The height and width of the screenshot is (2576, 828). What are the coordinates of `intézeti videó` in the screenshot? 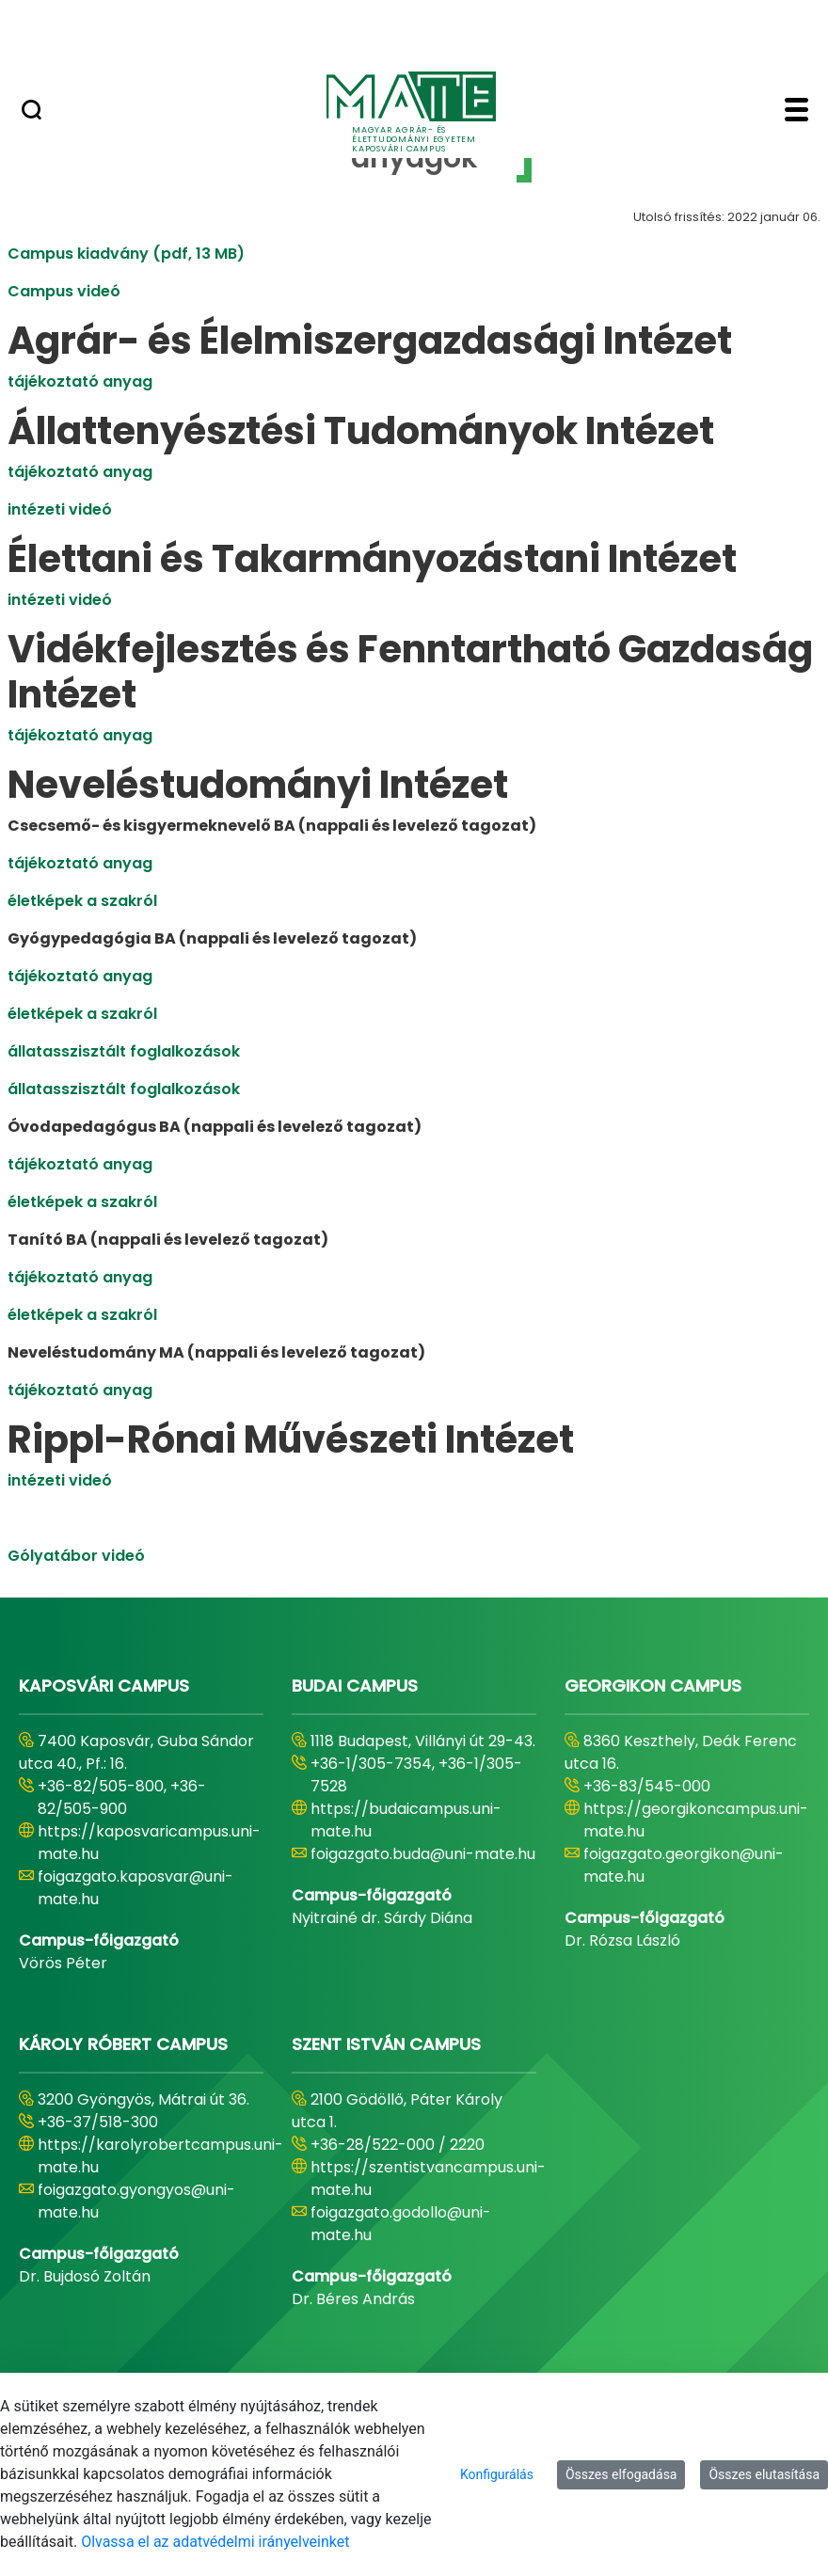 It's located at (60, 509).